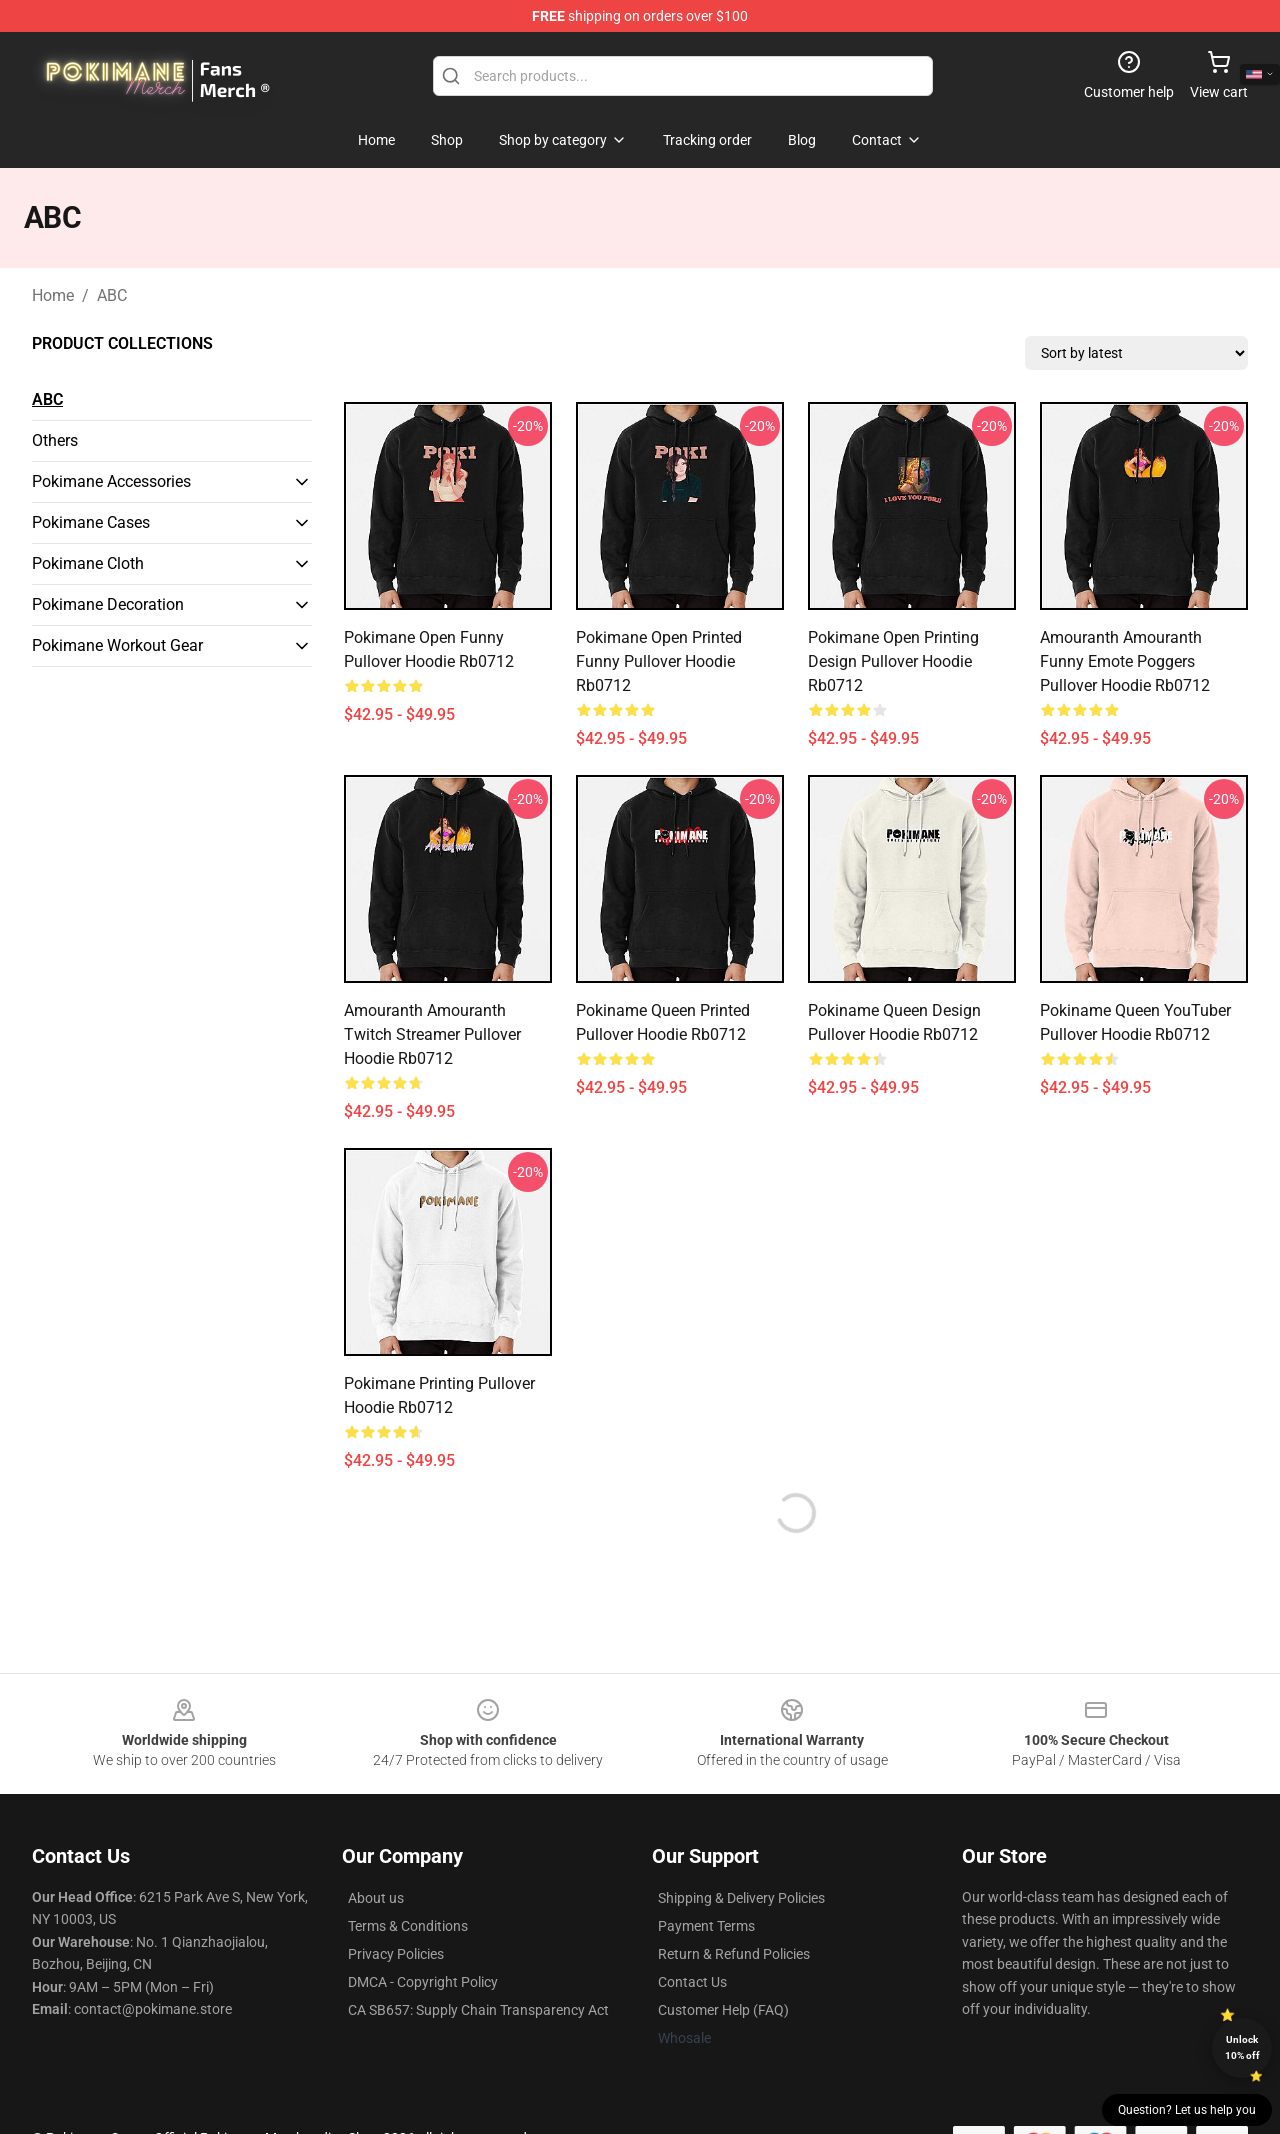 The height and width of the screenshot is (2134, 1280). Describe the element at coordinates (408, 1926) in the screenshot. I see `Terms & Conditions` at that location.